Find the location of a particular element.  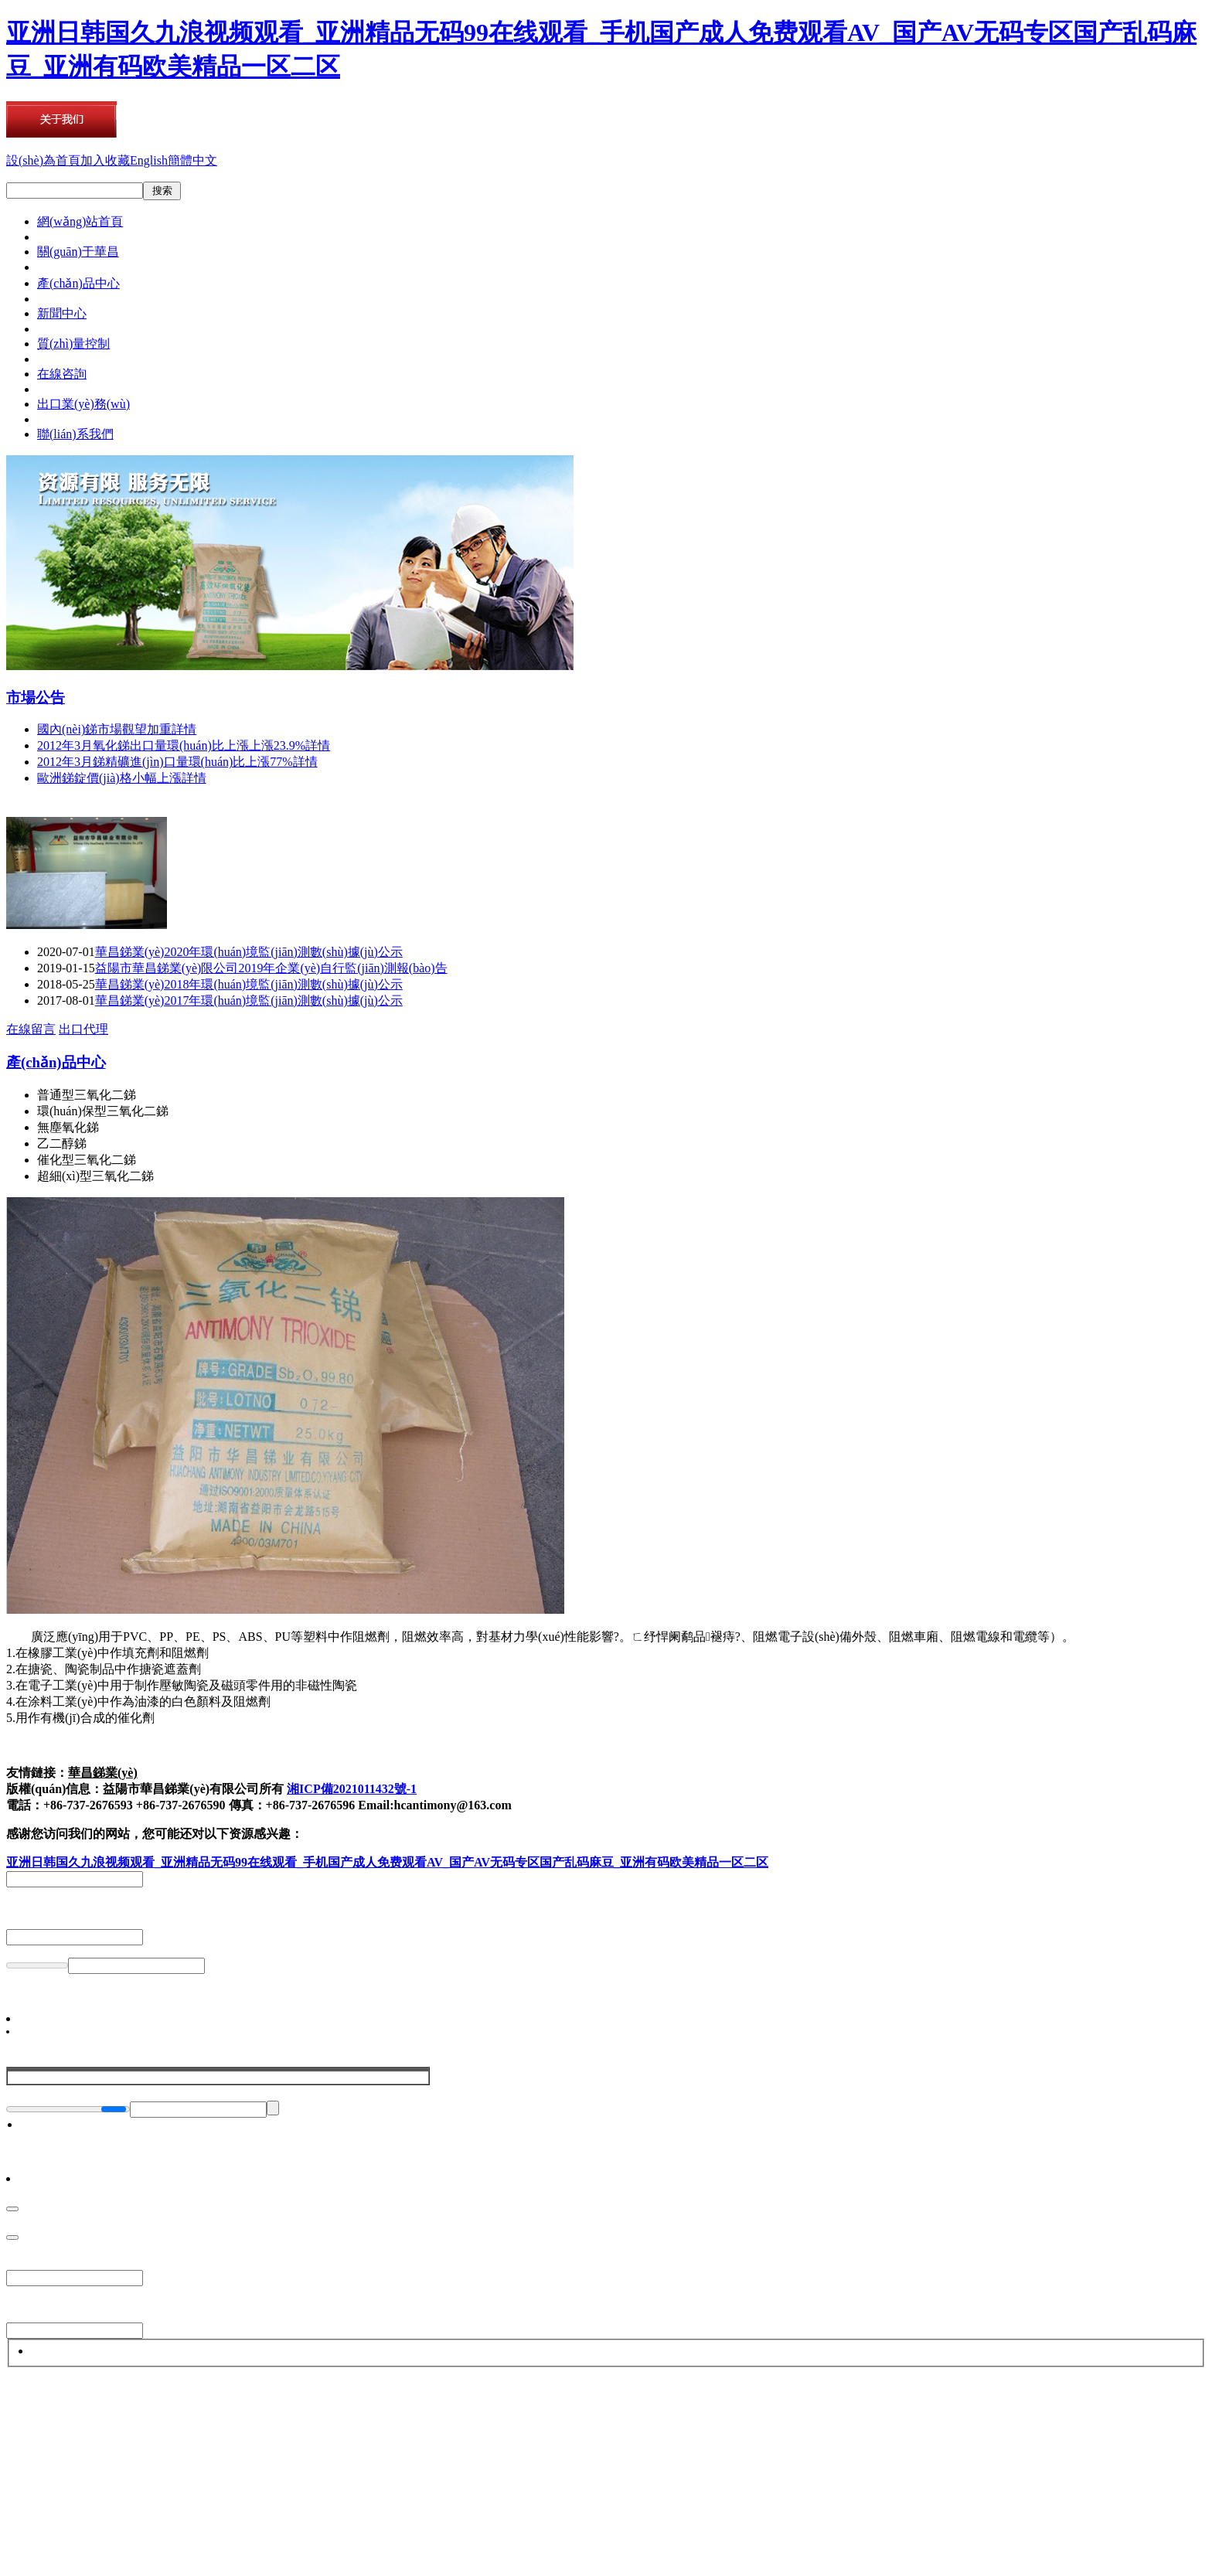

催化型三氧化二銻 is located at coordinates (86, 1159).